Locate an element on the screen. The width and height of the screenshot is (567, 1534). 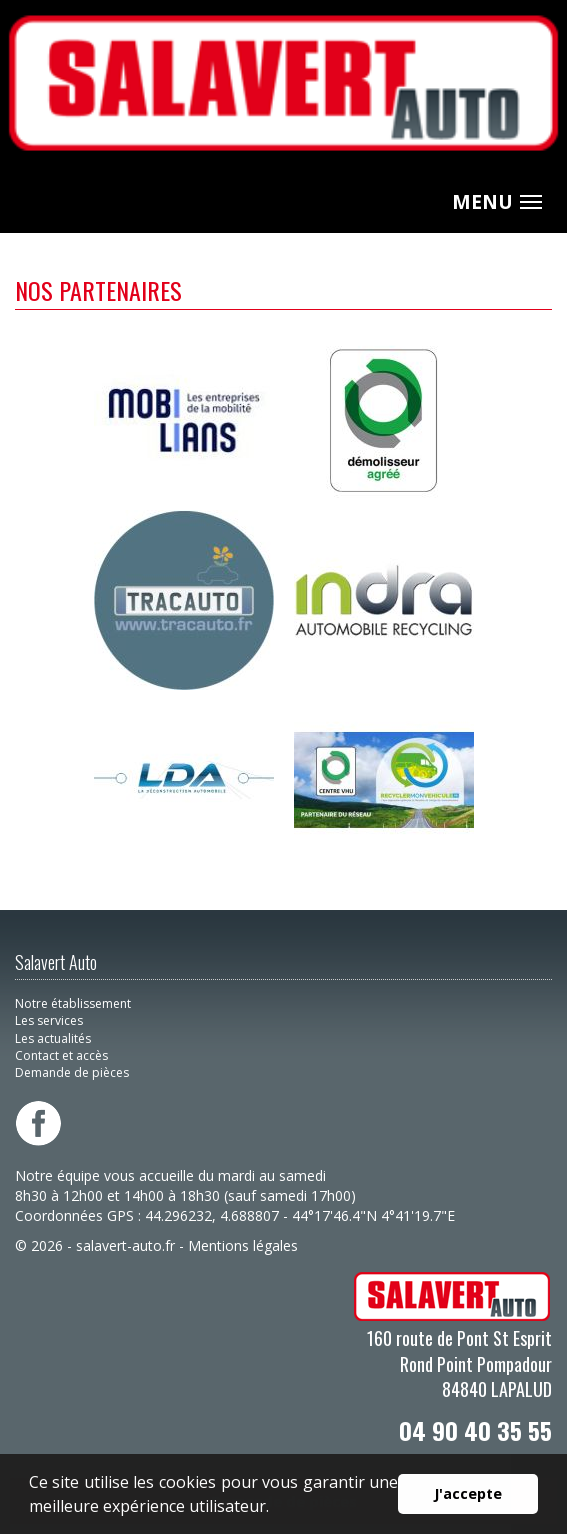
Mentions légales is located at coordinates (243, 1245).